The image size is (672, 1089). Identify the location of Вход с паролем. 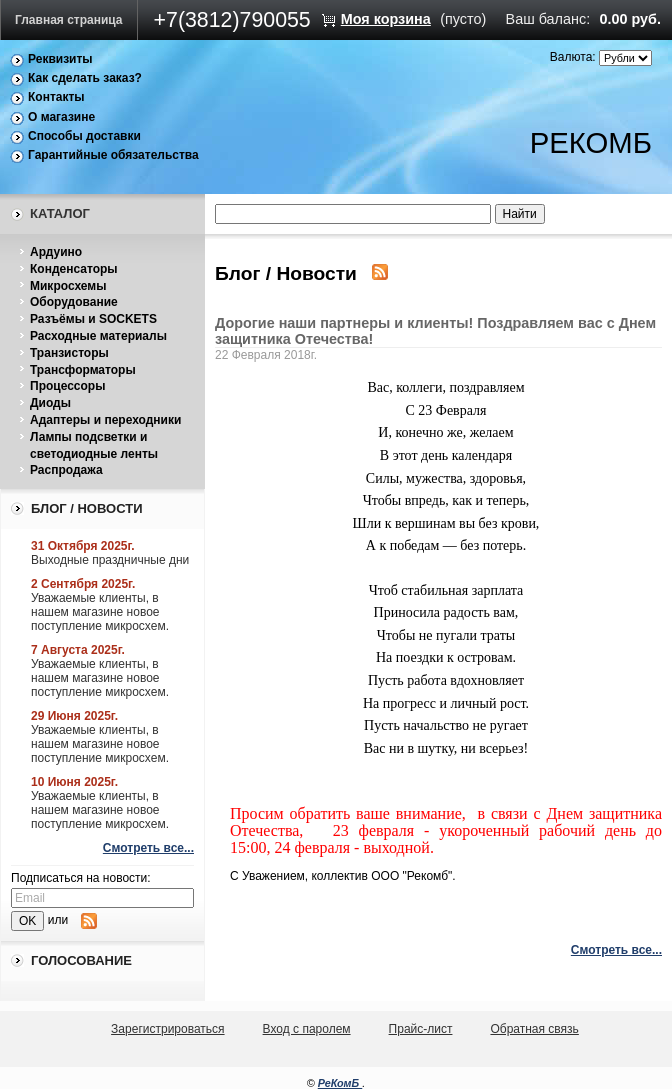
(307, 1029).